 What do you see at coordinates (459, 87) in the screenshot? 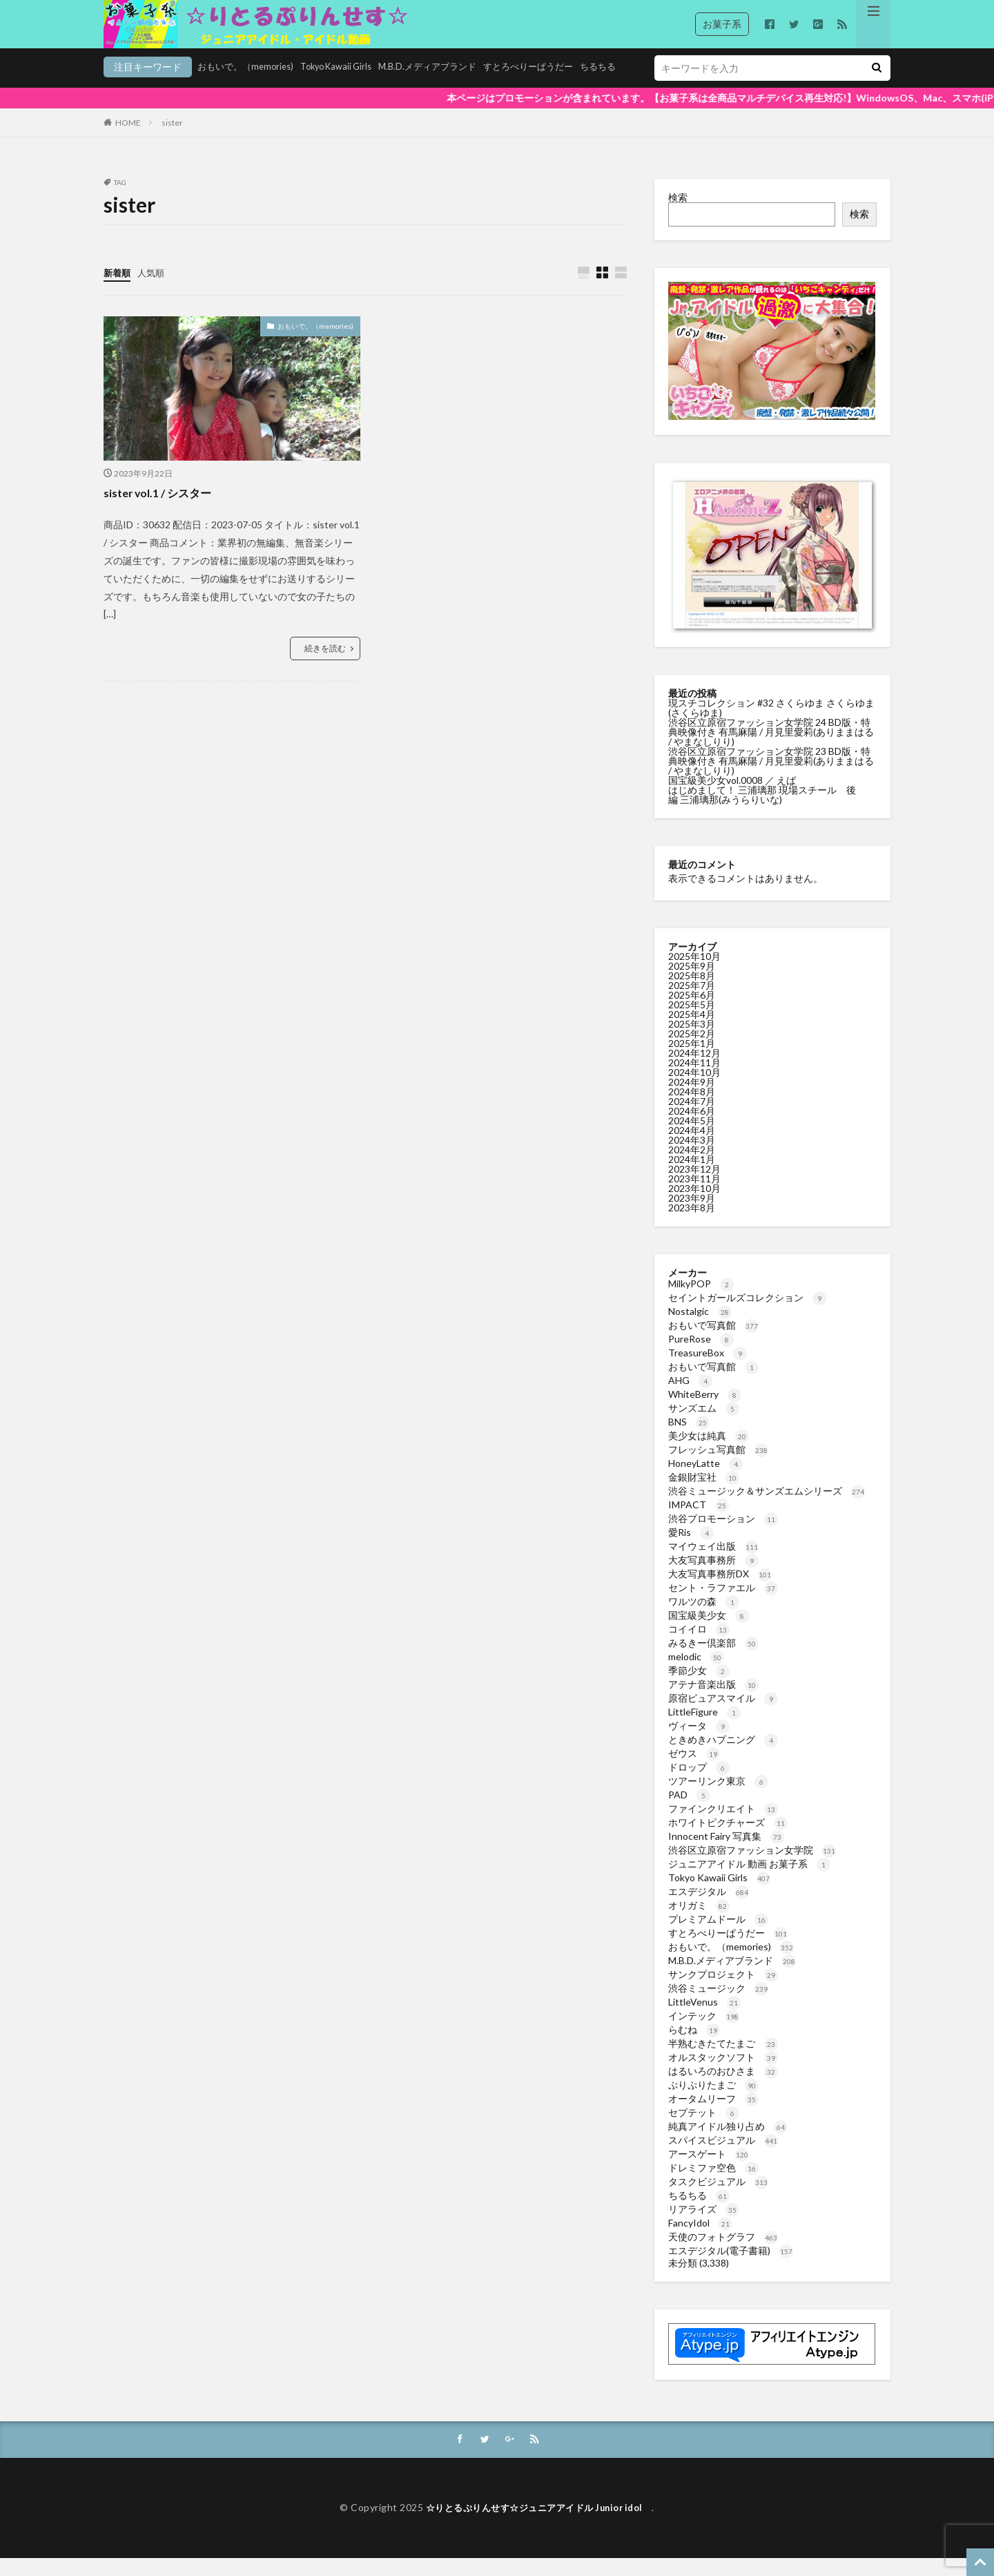
I see `すとろべりーぱうだー` at bounding box center [459, 87].